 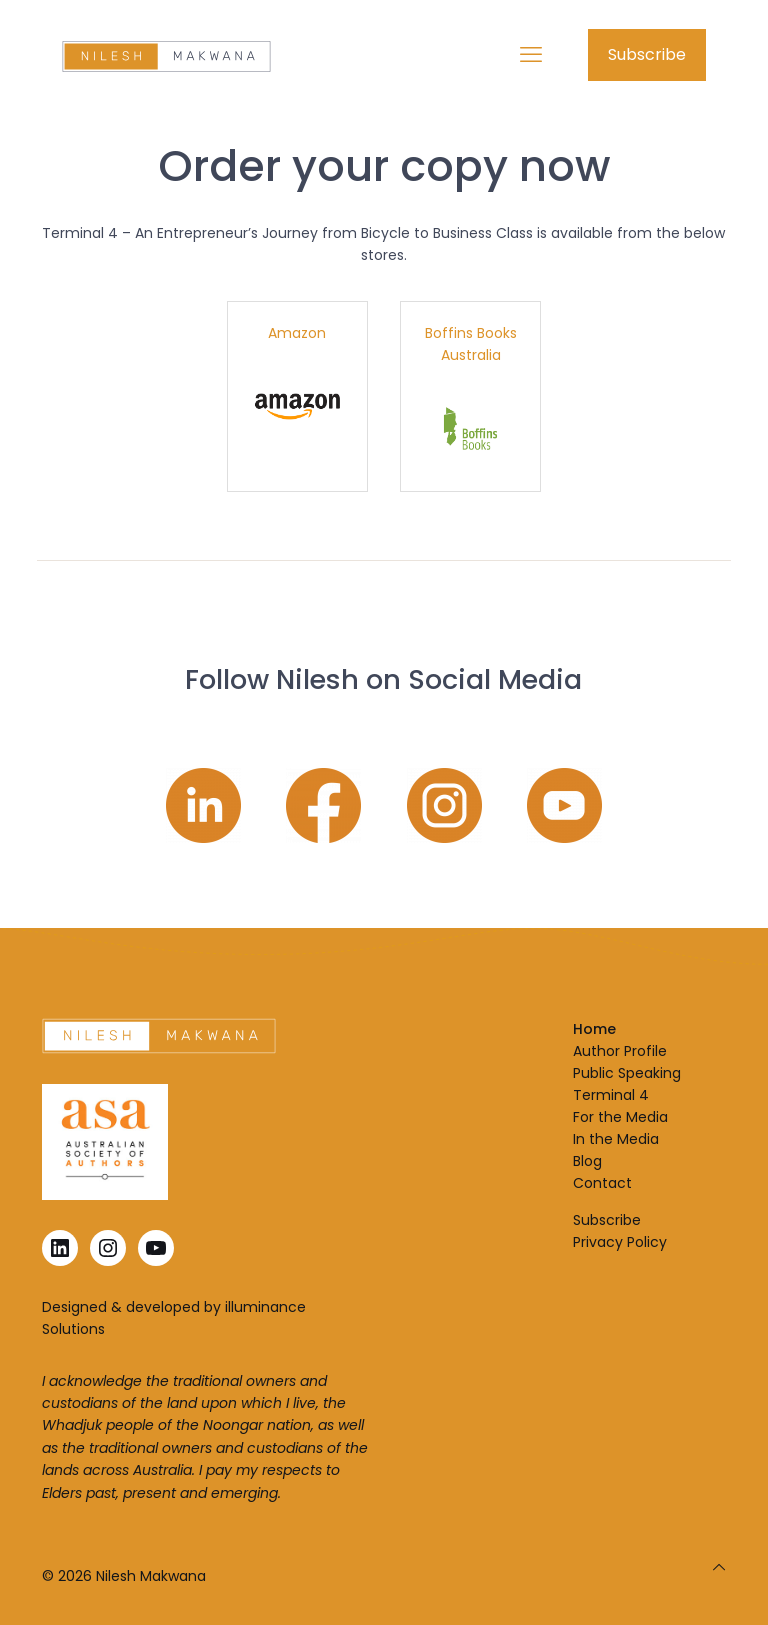 I want to click on [Back to top icon], so click(x=719, y=1567).